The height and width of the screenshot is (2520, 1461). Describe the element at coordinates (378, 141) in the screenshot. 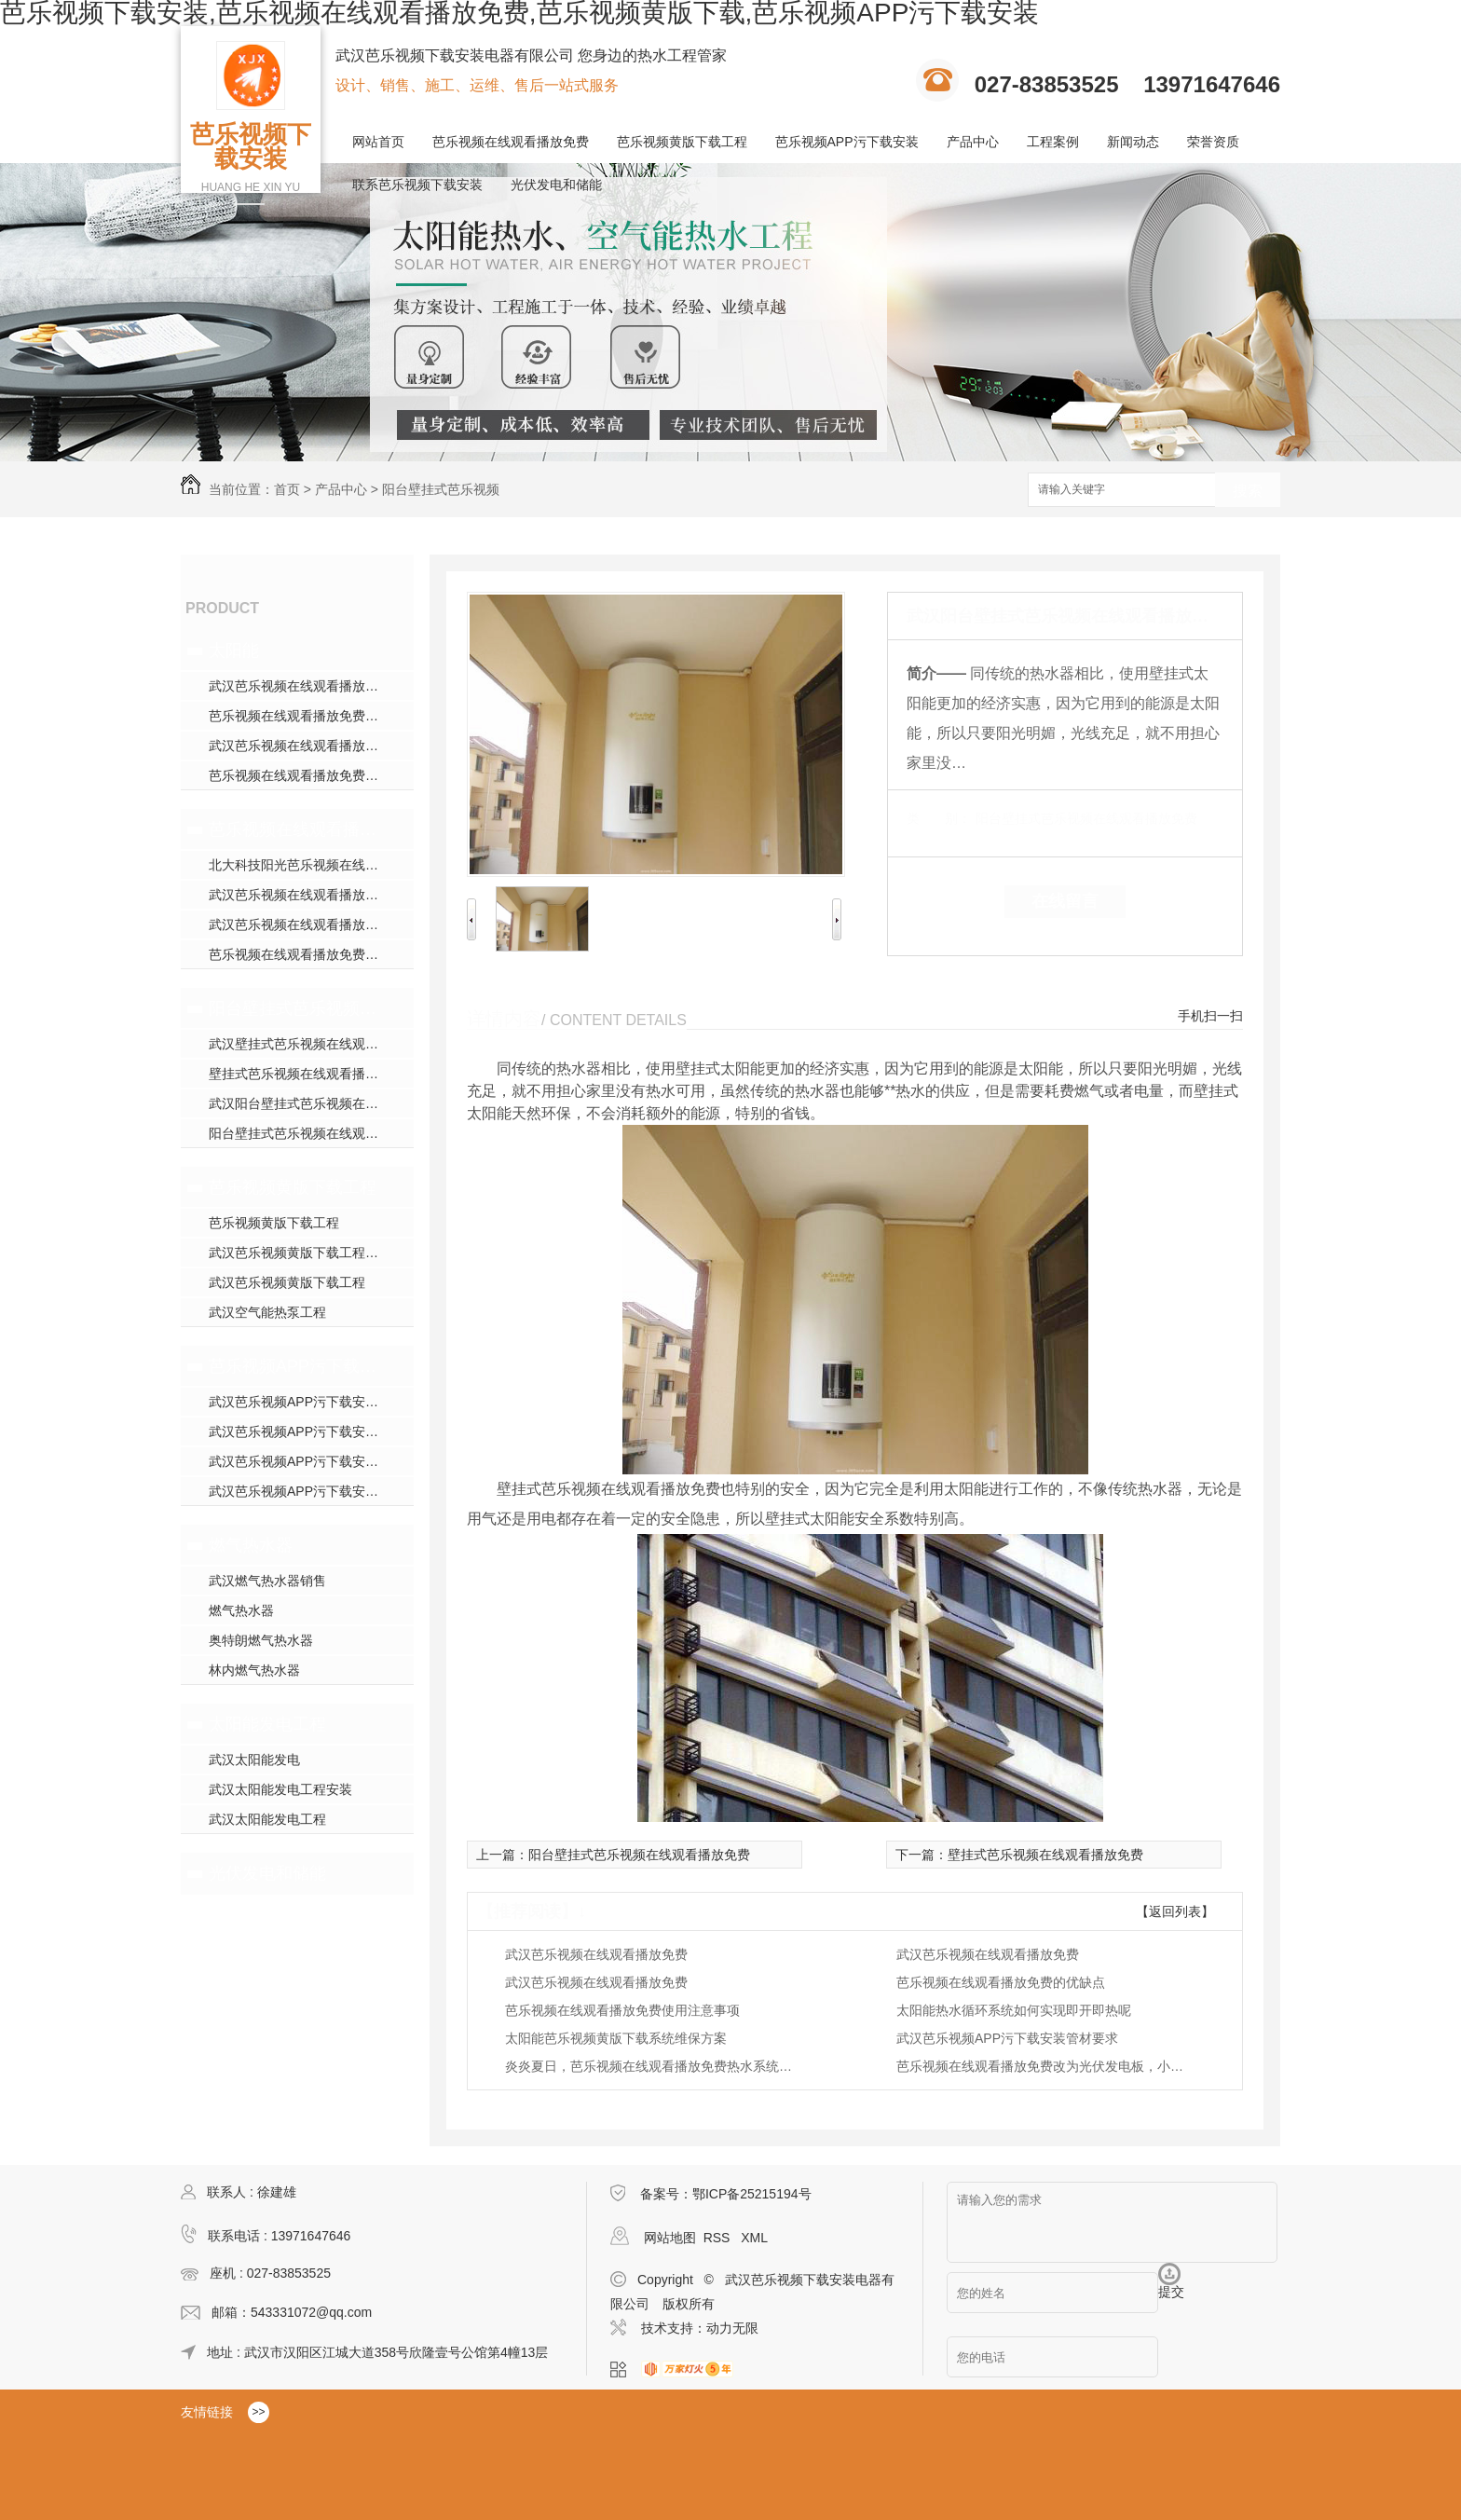

I see `网站首页` at that location.